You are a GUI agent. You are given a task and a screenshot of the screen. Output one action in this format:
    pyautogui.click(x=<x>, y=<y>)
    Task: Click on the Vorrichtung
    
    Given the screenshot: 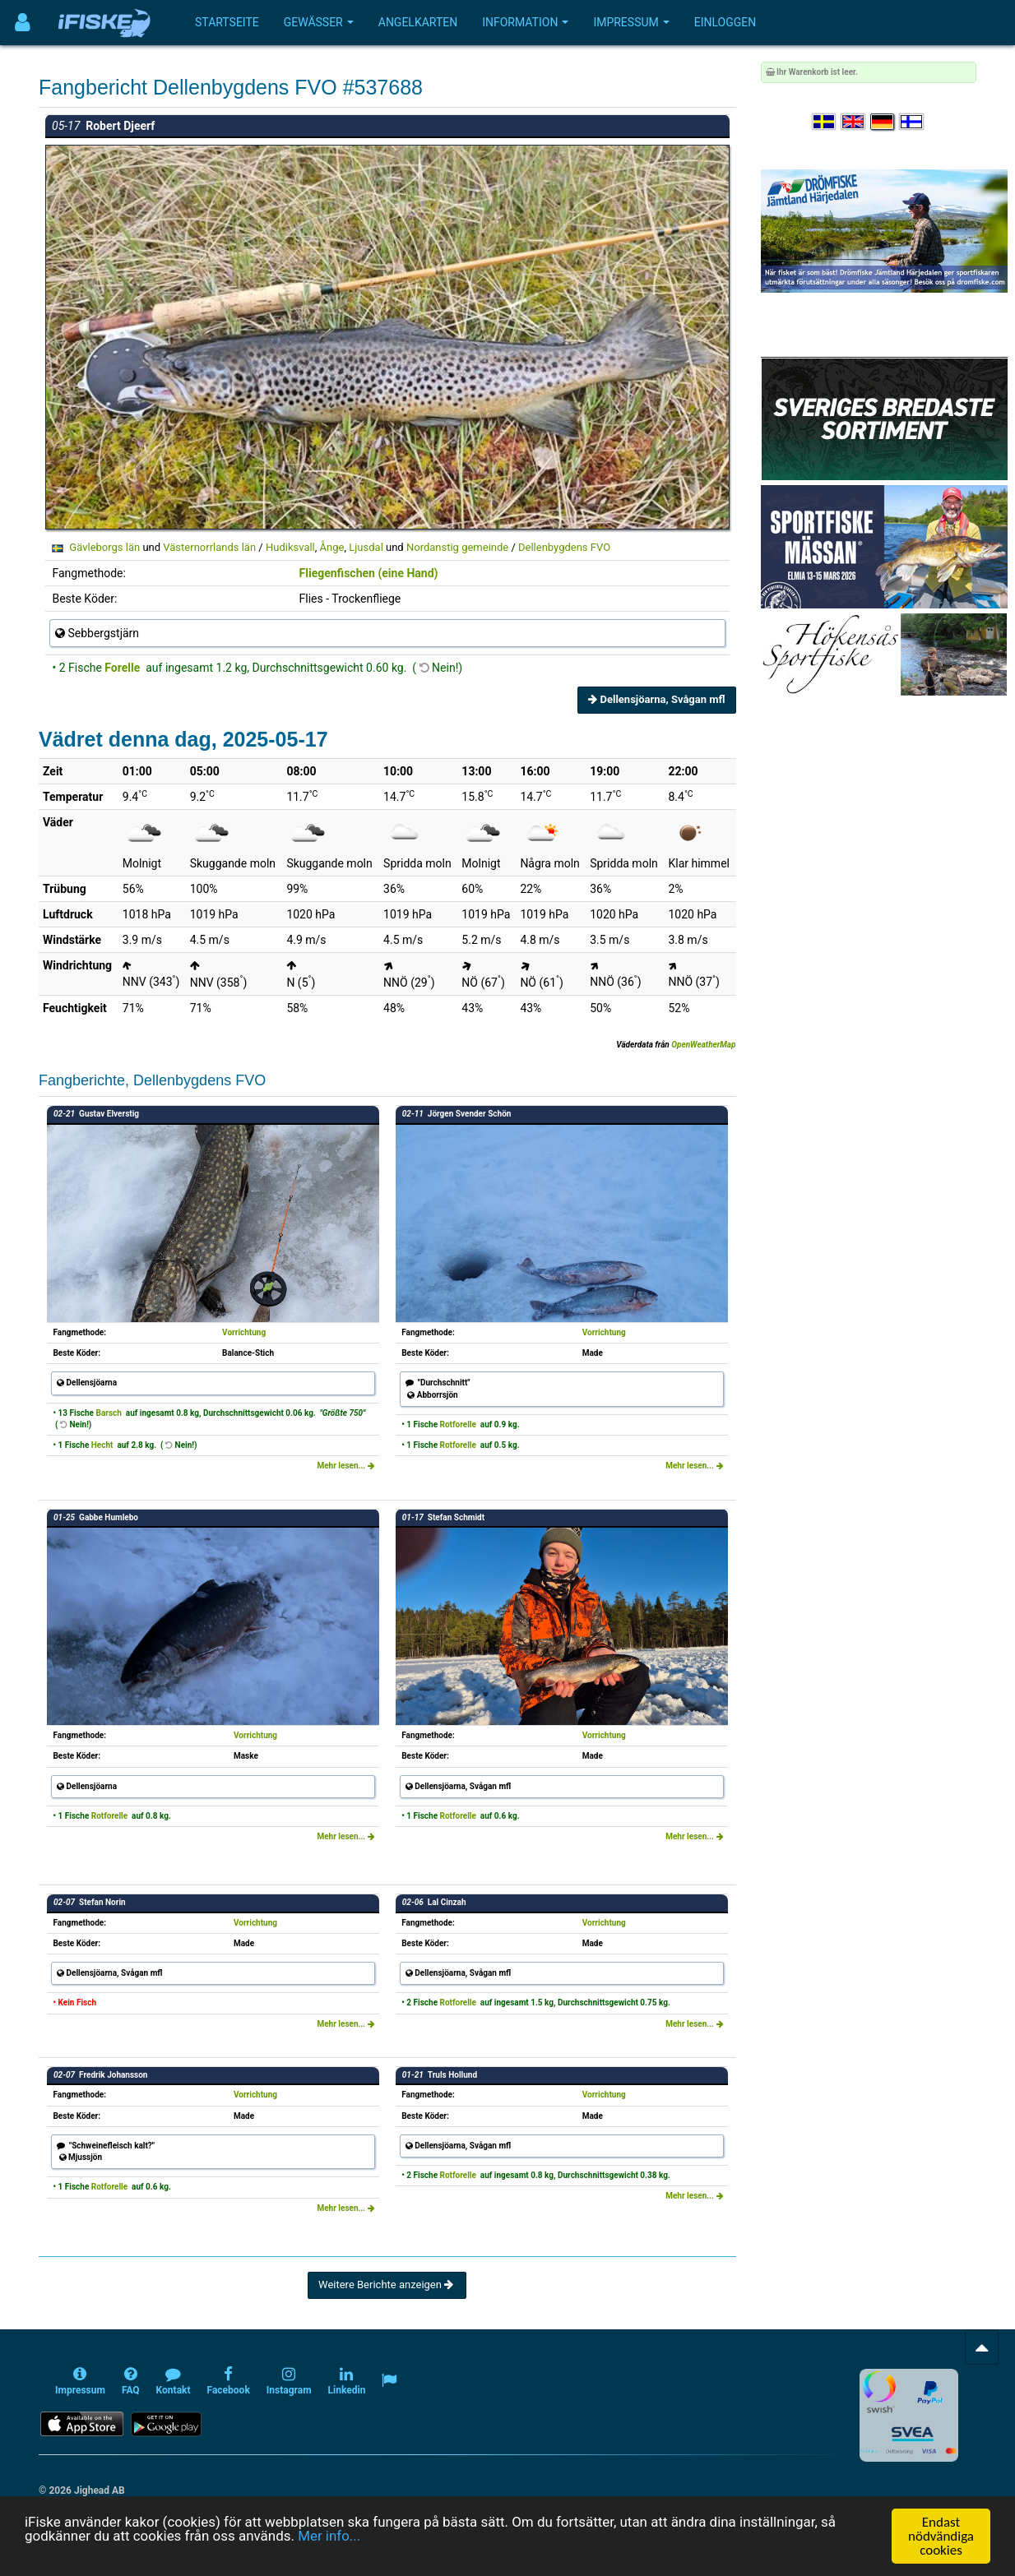 What is the action you would take?
    pyautogui.click(x=244, y=1332)
    